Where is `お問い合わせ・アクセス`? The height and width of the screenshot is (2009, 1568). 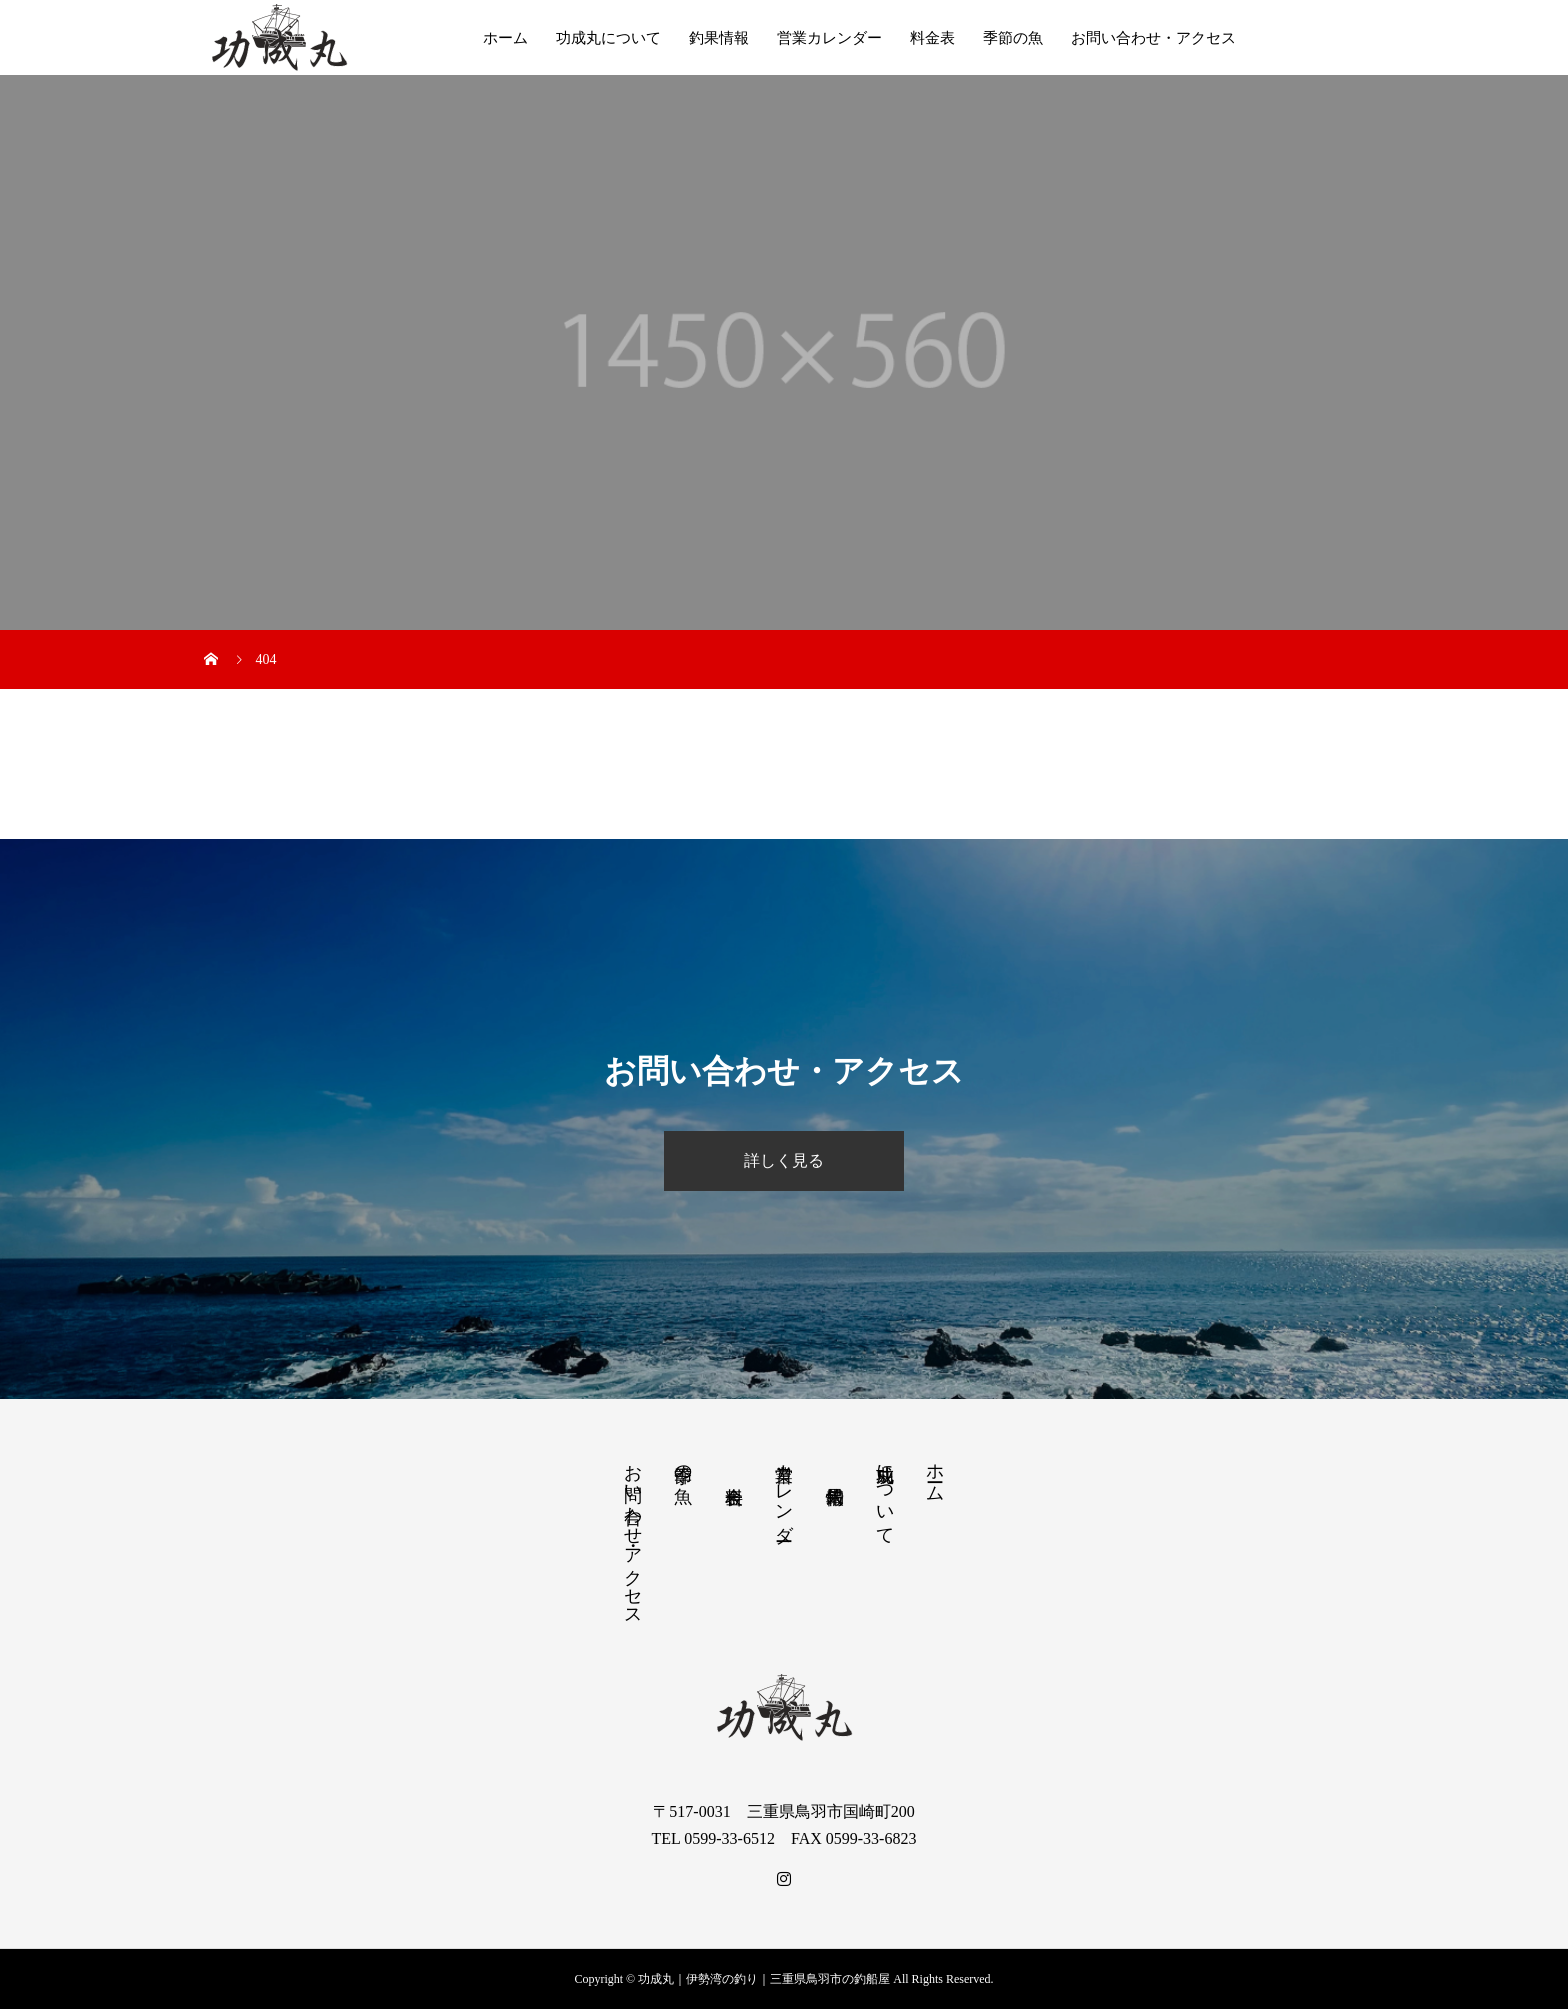 お問い合わせ・アクセス is located at coordinates (1153, 38).